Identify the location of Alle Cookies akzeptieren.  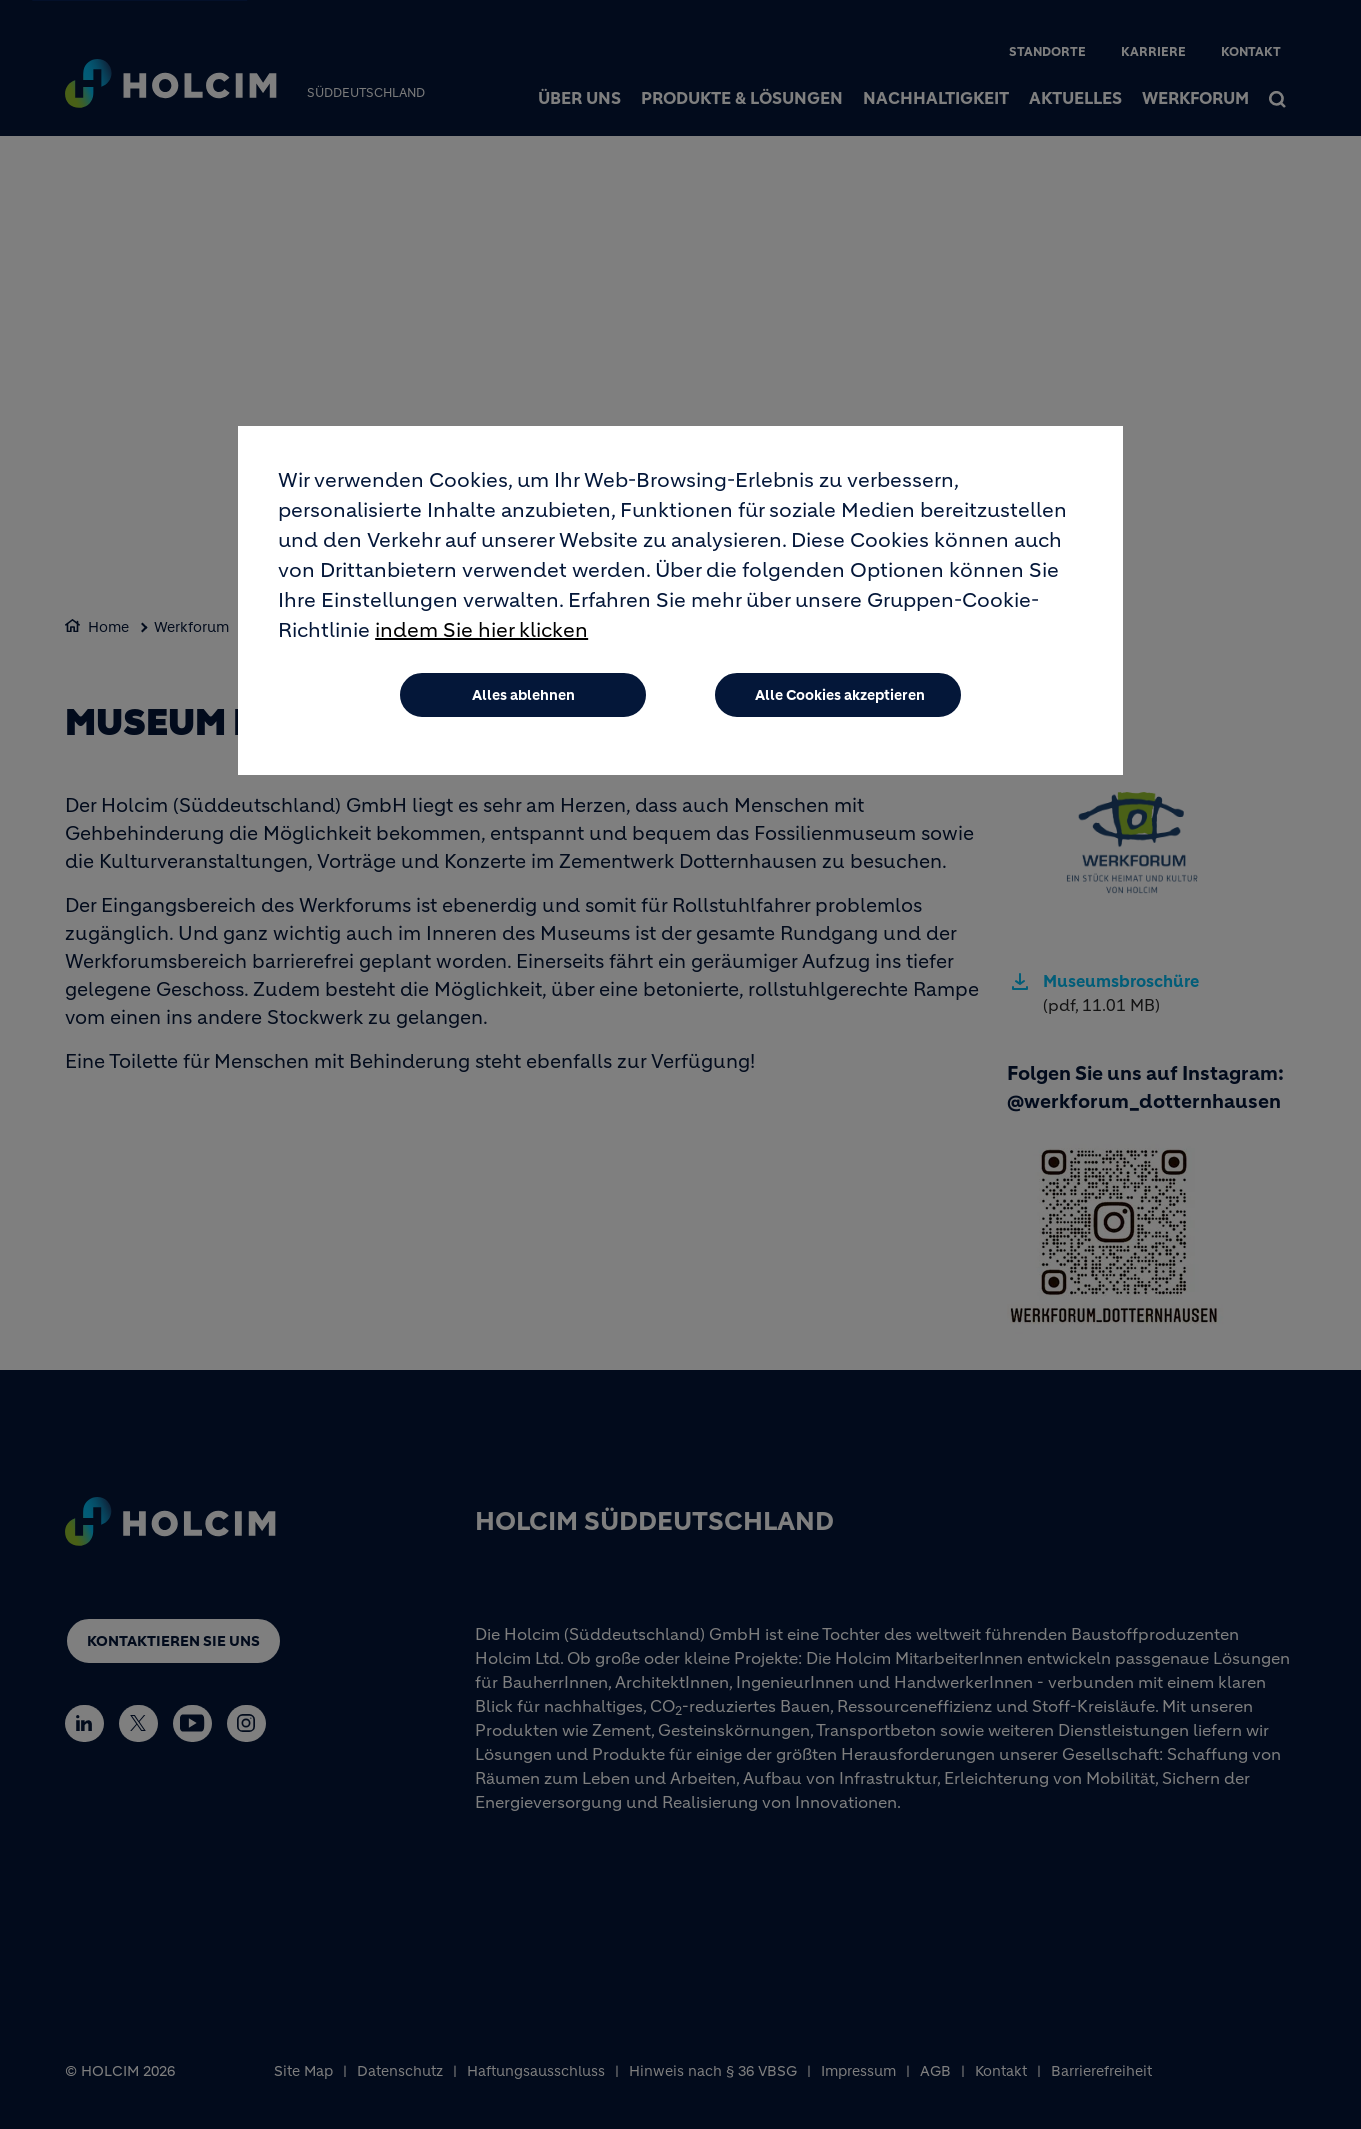
(840, 695).